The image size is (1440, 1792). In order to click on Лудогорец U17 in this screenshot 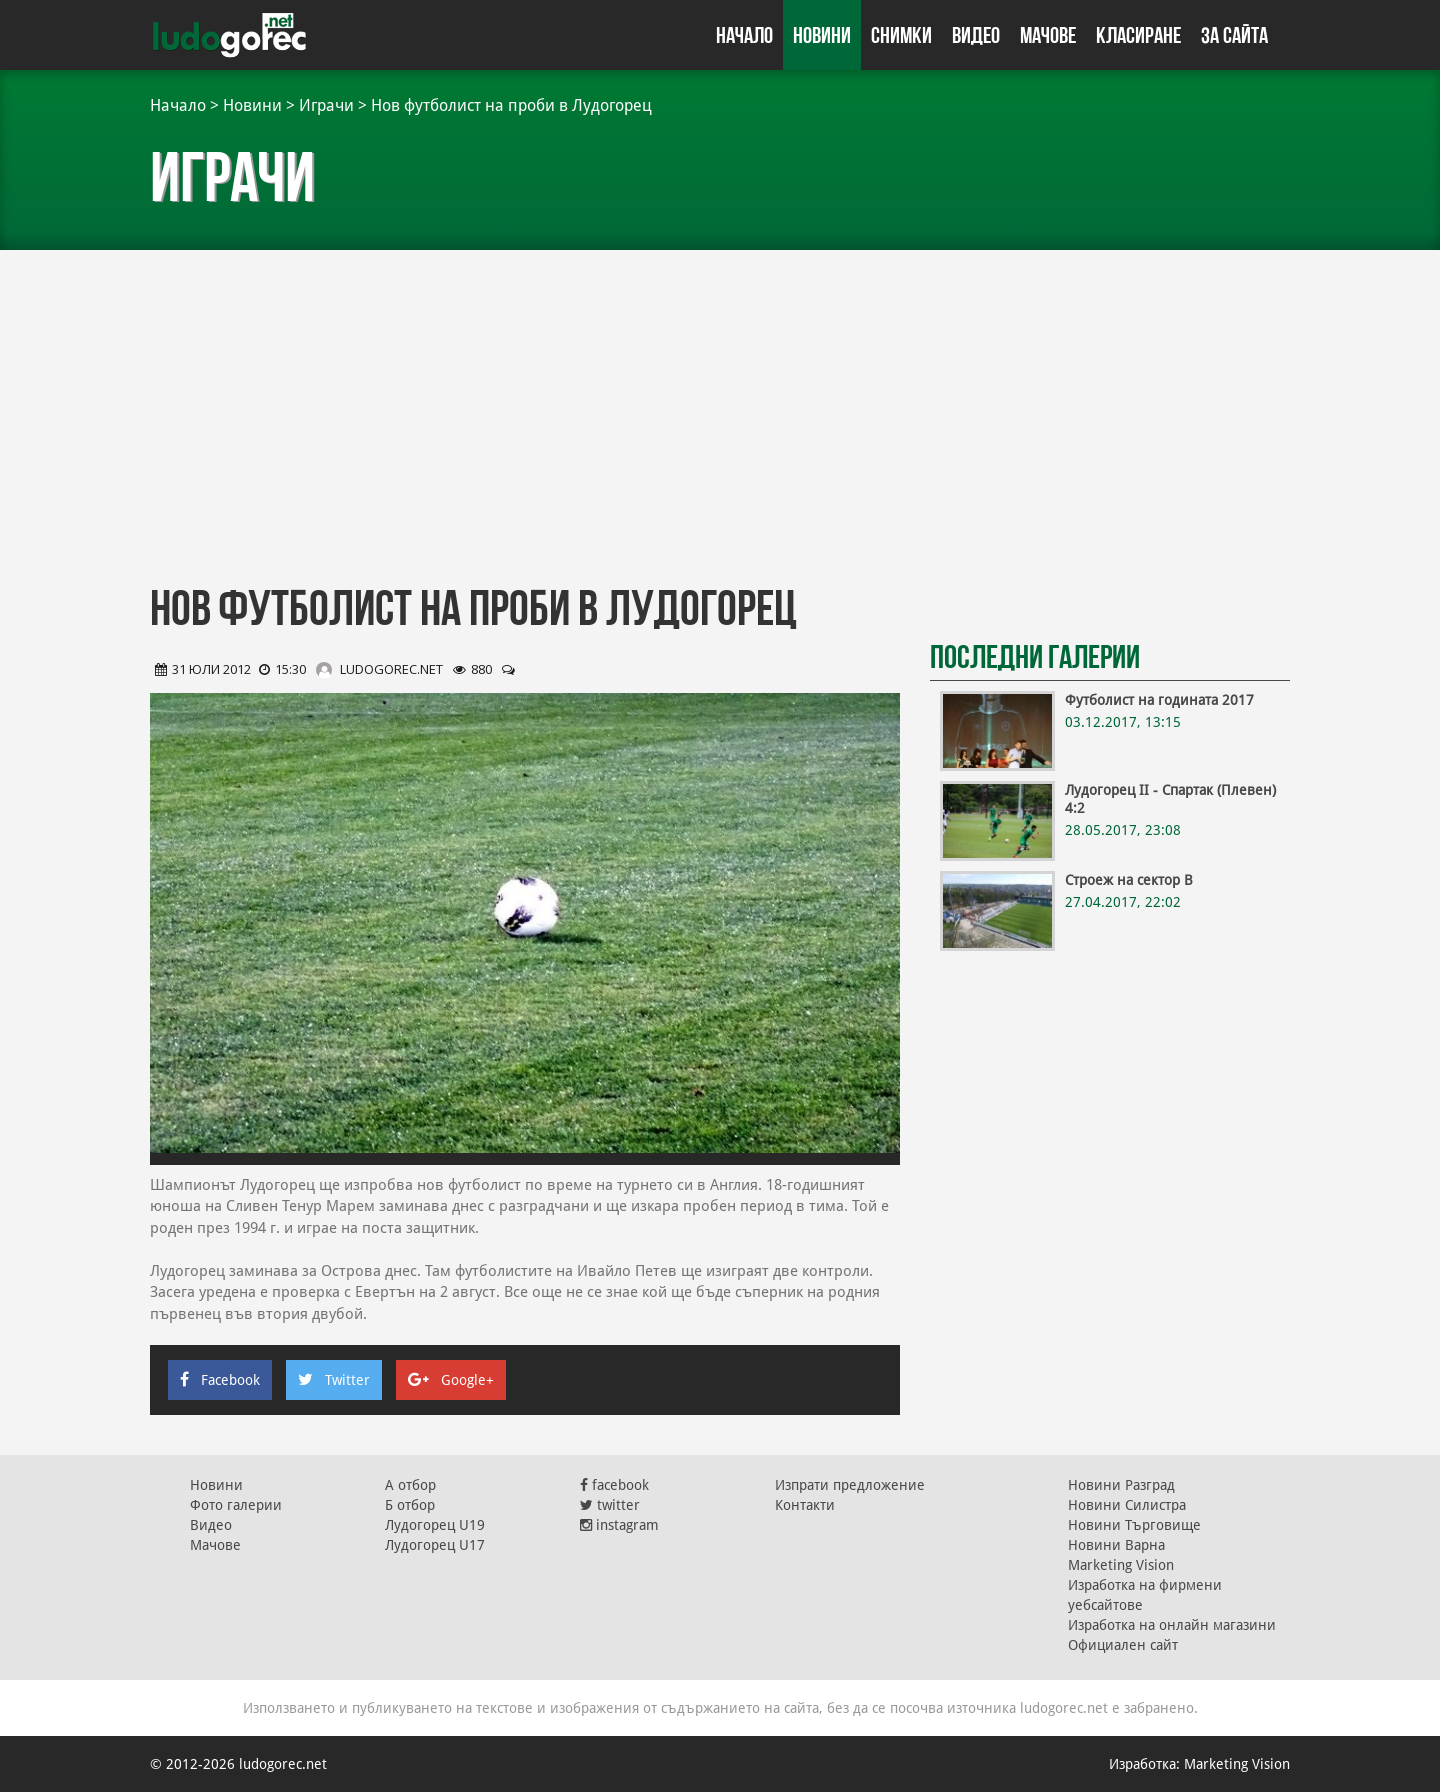, I will do `click(435, 1545)`.